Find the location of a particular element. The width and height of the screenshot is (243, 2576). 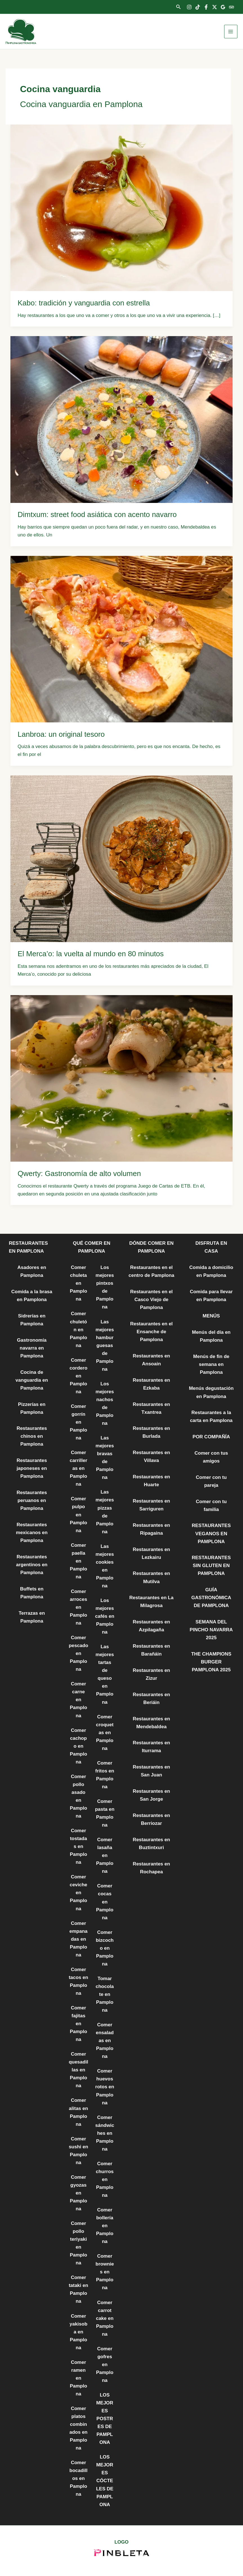

Cocina de vanguardia en Pamplona is located at coordinates (31, 1380).